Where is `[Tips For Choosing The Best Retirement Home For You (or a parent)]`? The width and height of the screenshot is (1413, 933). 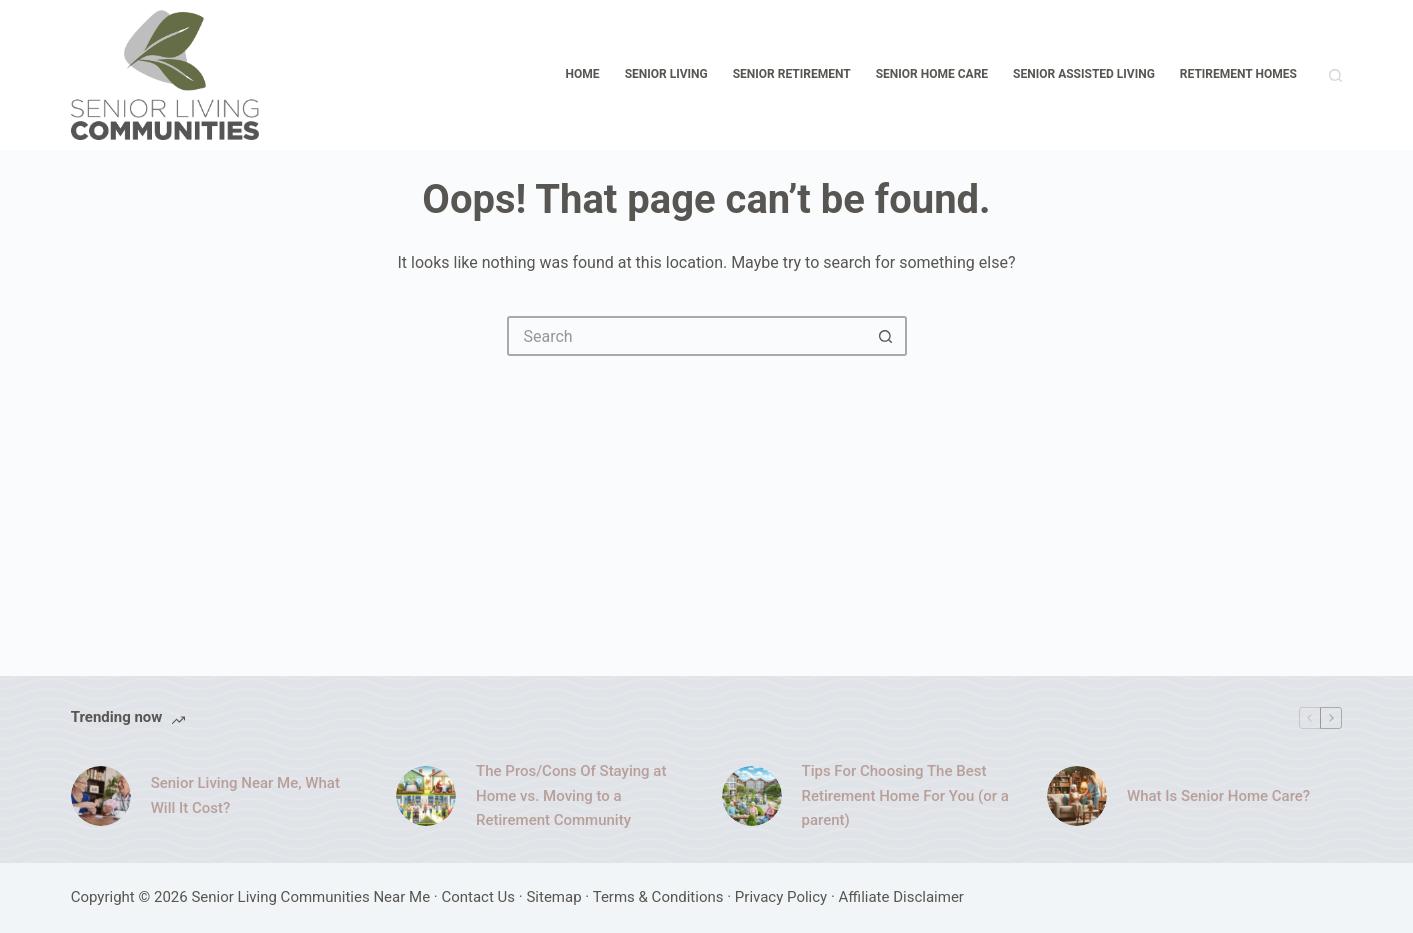 [Tips For Choosing The Best Retirement Home For You (or a parent)] is located at coordinates (752, 796).